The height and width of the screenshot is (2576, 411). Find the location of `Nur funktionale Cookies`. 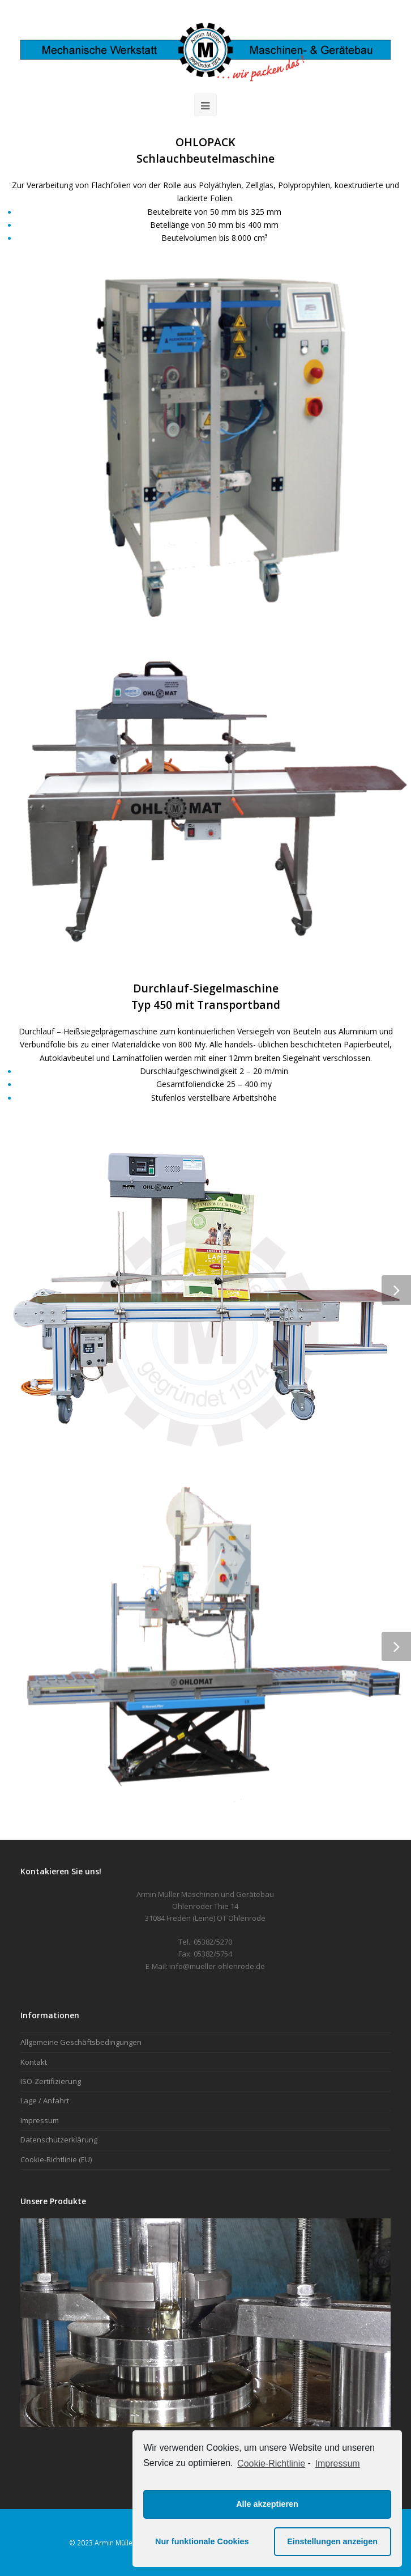

Nur funktionale Cookies is located at coordinates (202, 2541).